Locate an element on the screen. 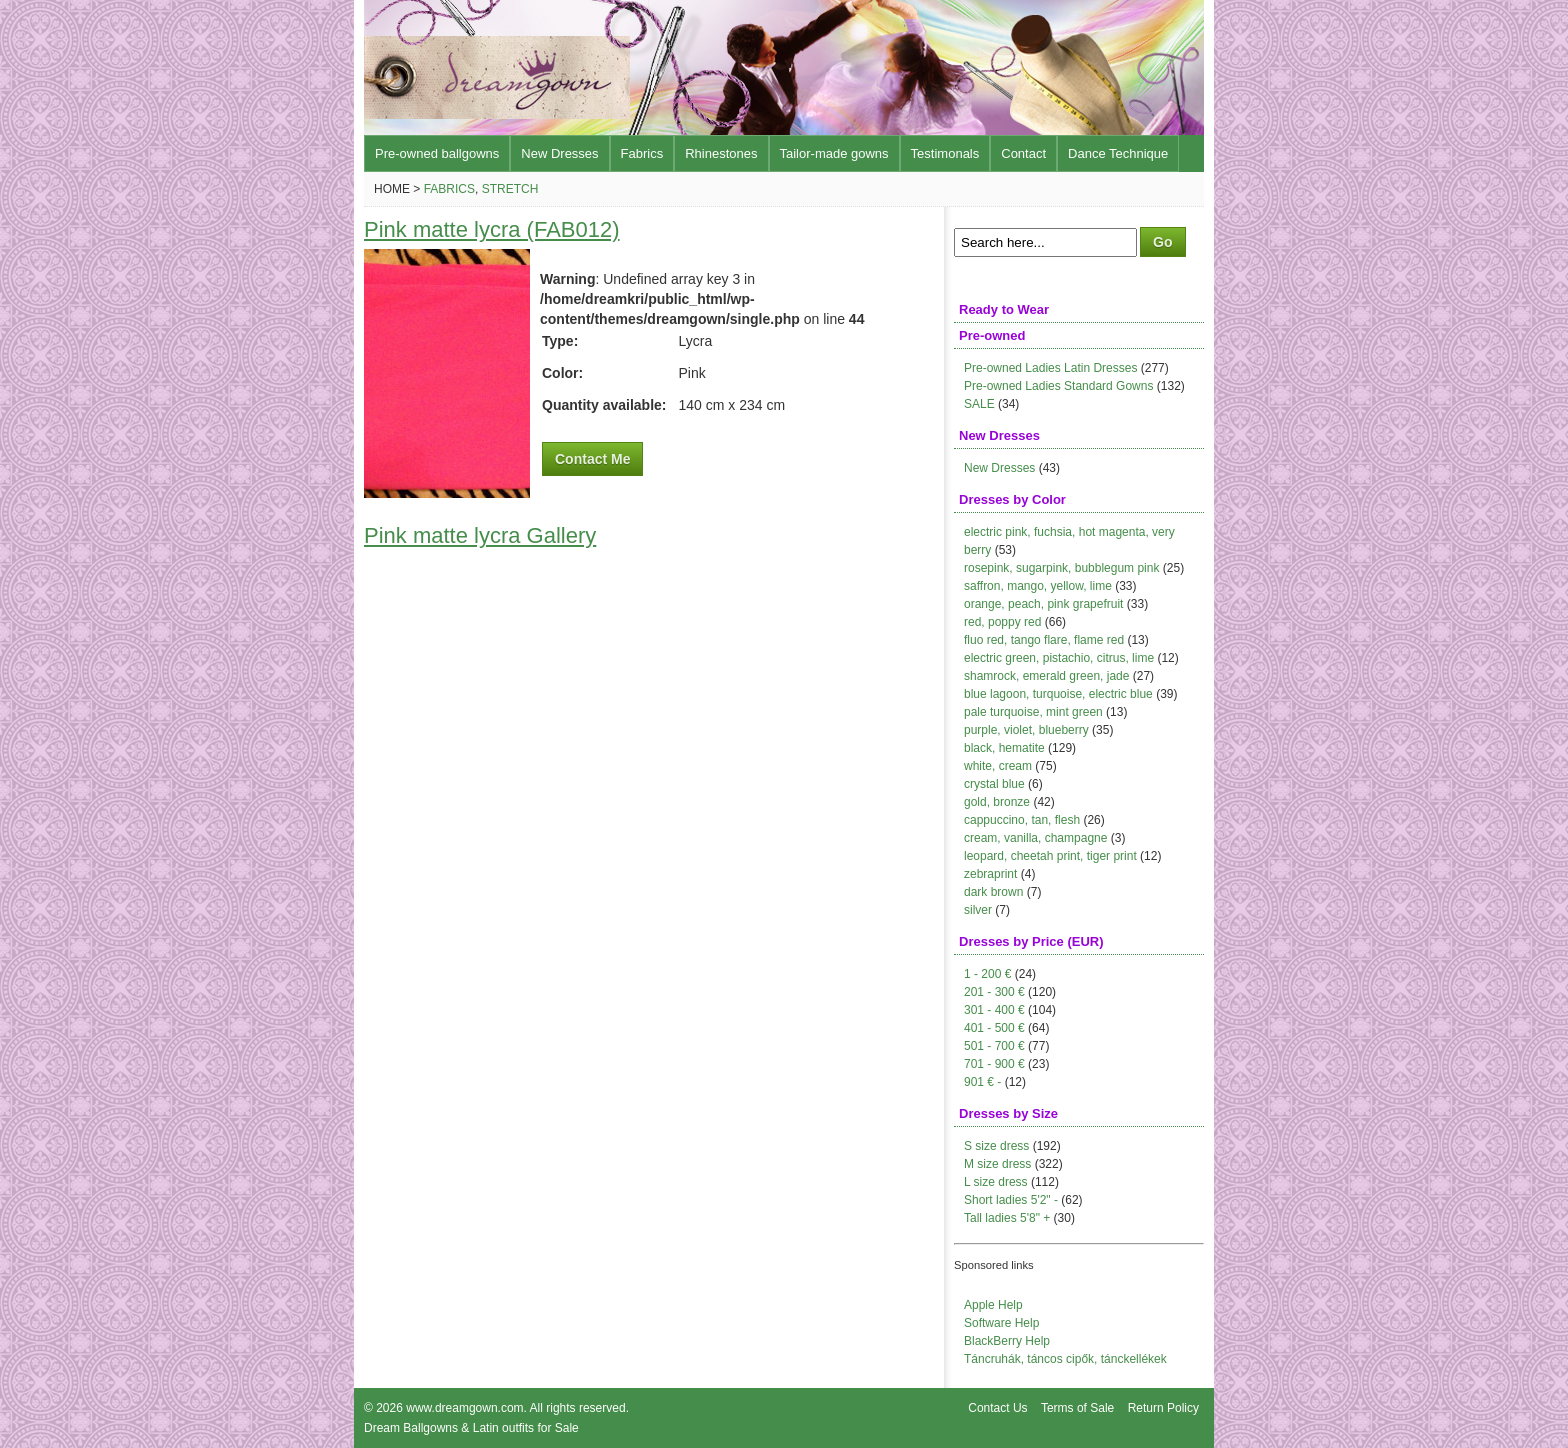  501 - 700 € is located at coordinates (994, 1046).